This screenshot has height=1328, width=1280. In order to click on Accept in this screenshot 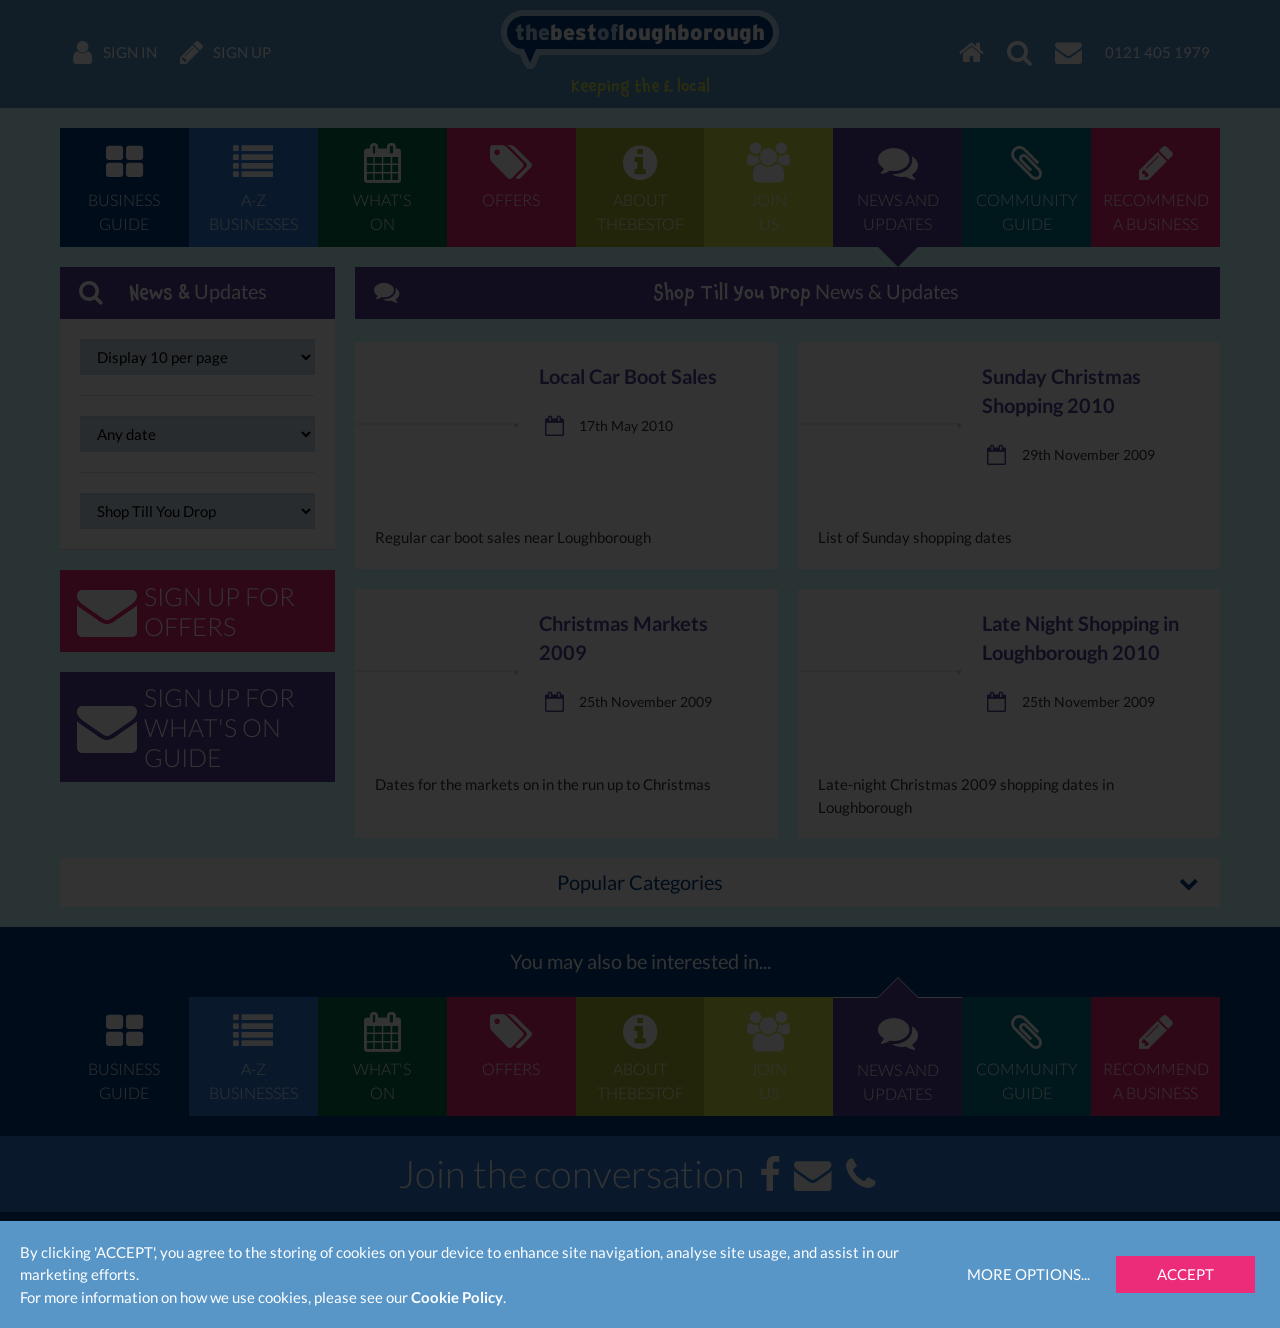, I will do `click(1185, 1274)`.